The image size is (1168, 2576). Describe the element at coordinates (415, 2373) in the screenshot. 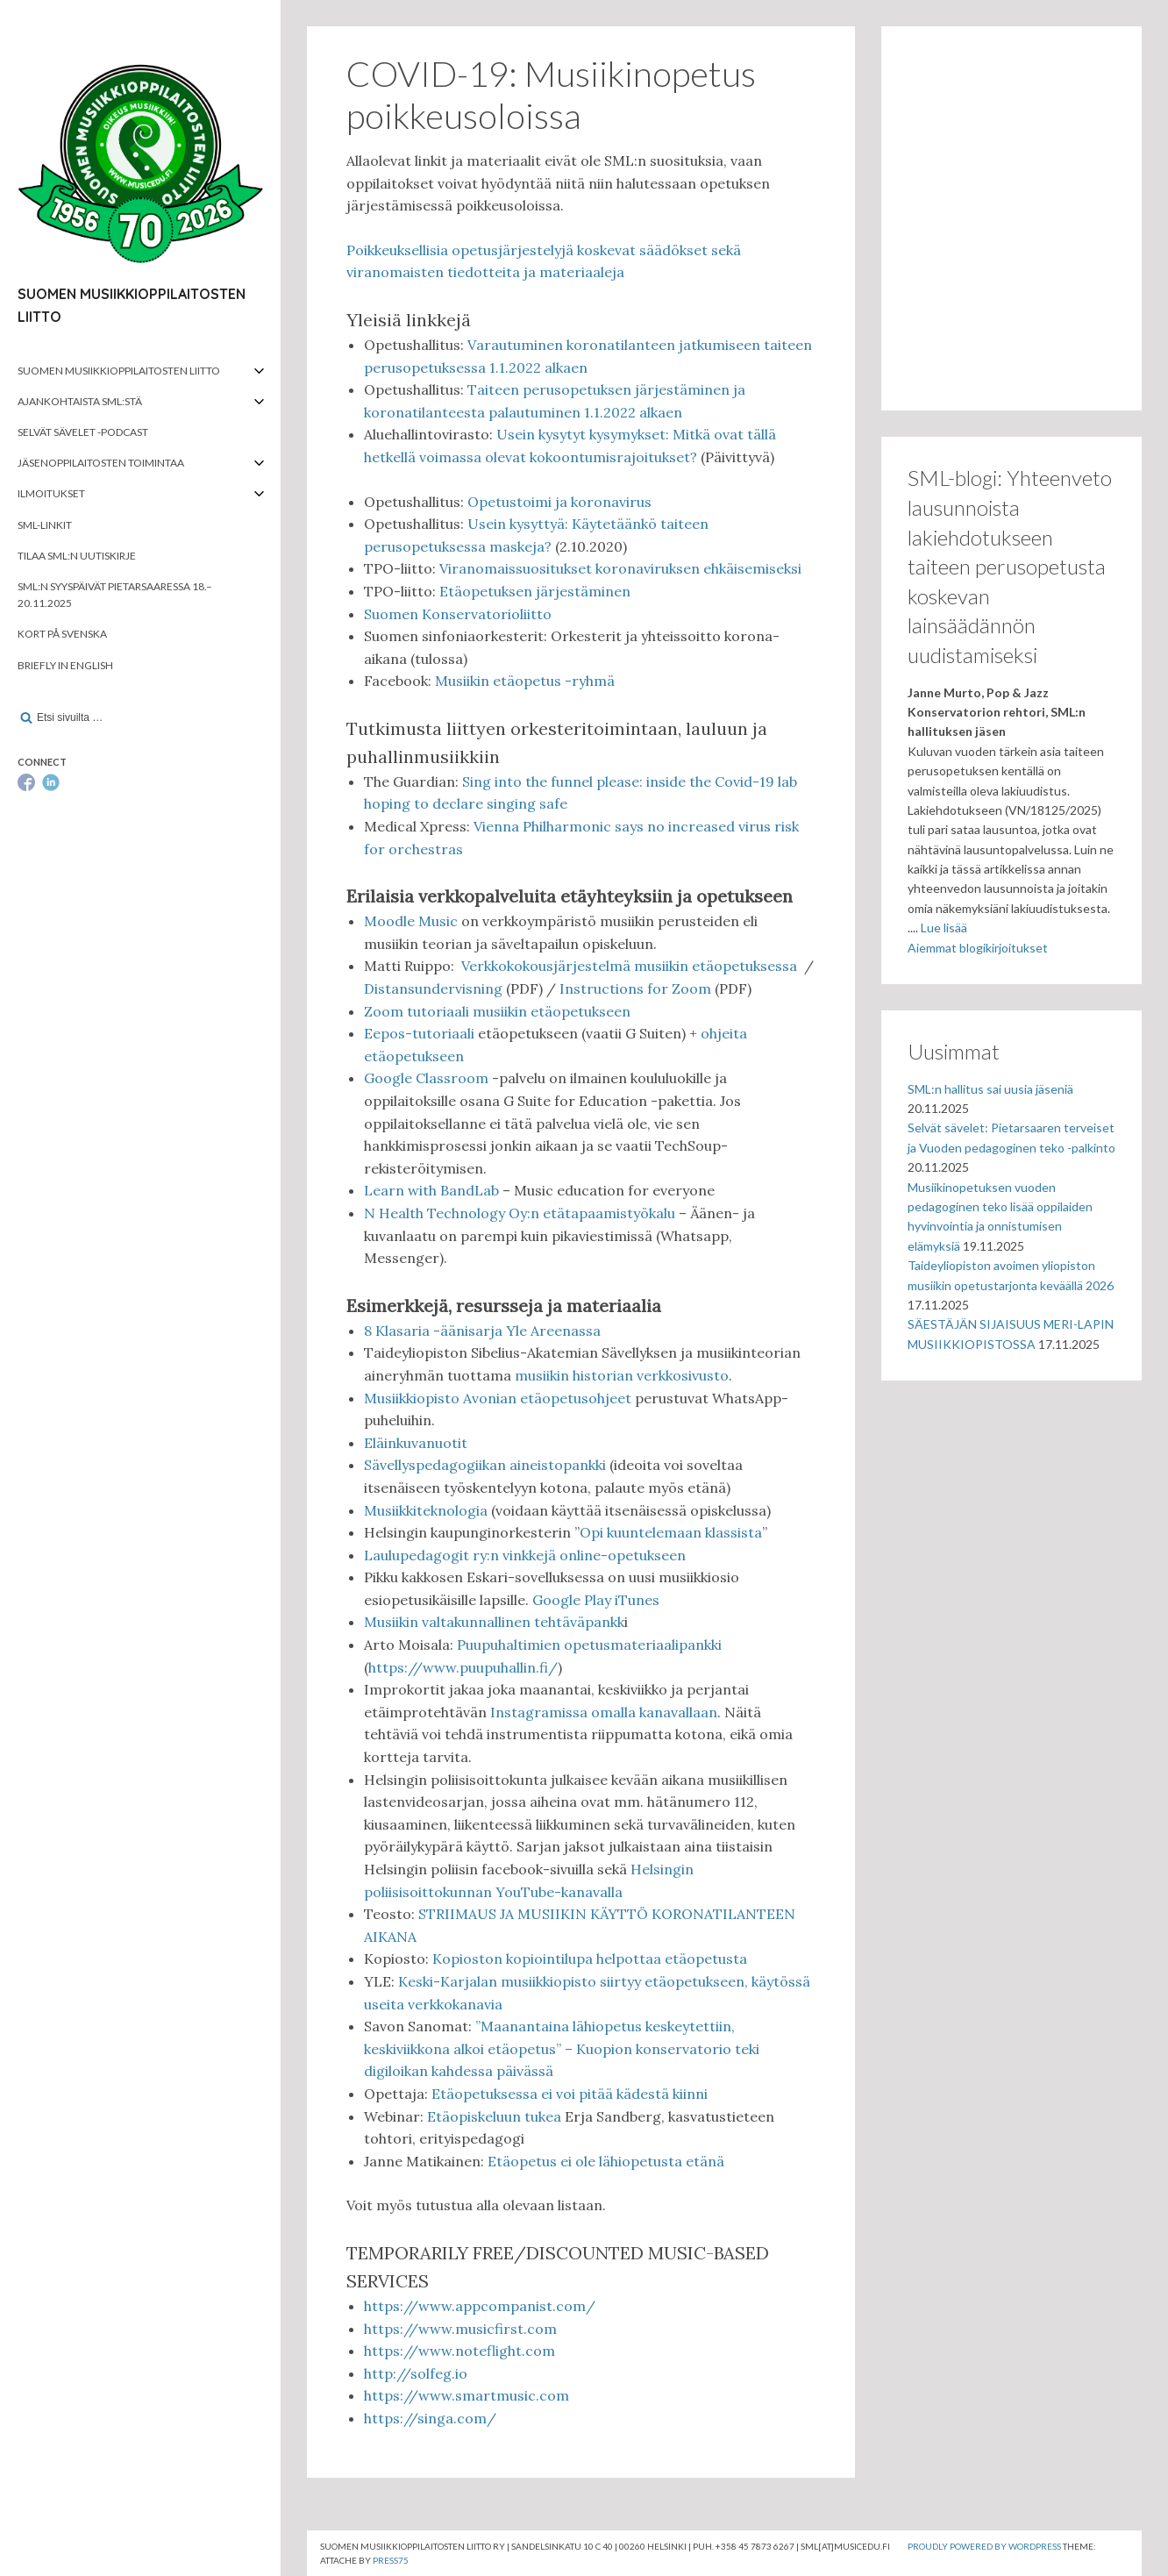

I see `http://solfeg.io` at that location.